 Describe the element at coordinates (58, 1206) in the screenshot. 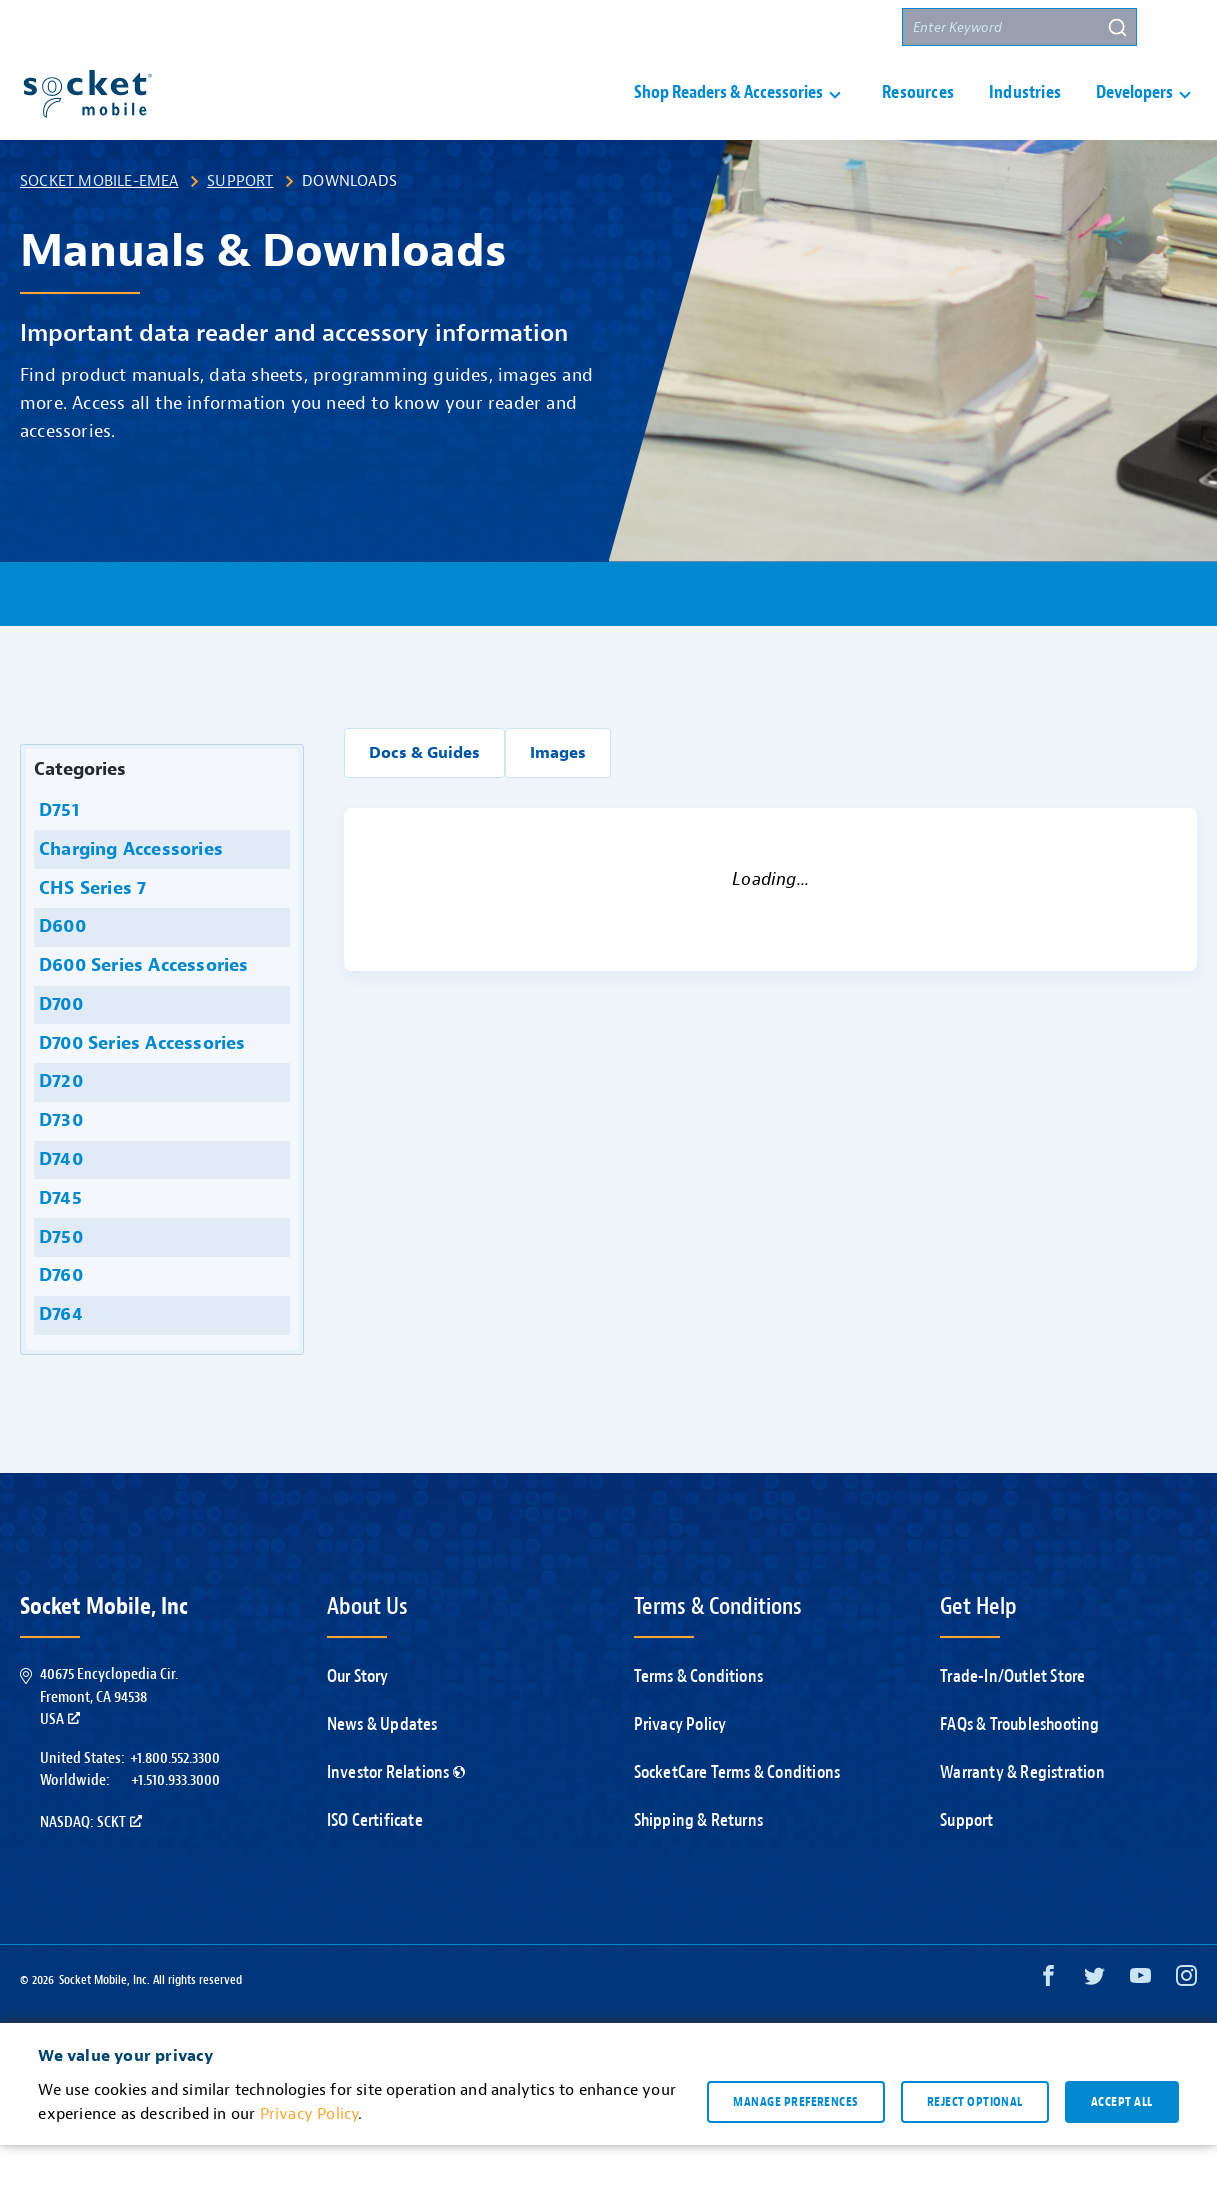

I see `D740` at that location.